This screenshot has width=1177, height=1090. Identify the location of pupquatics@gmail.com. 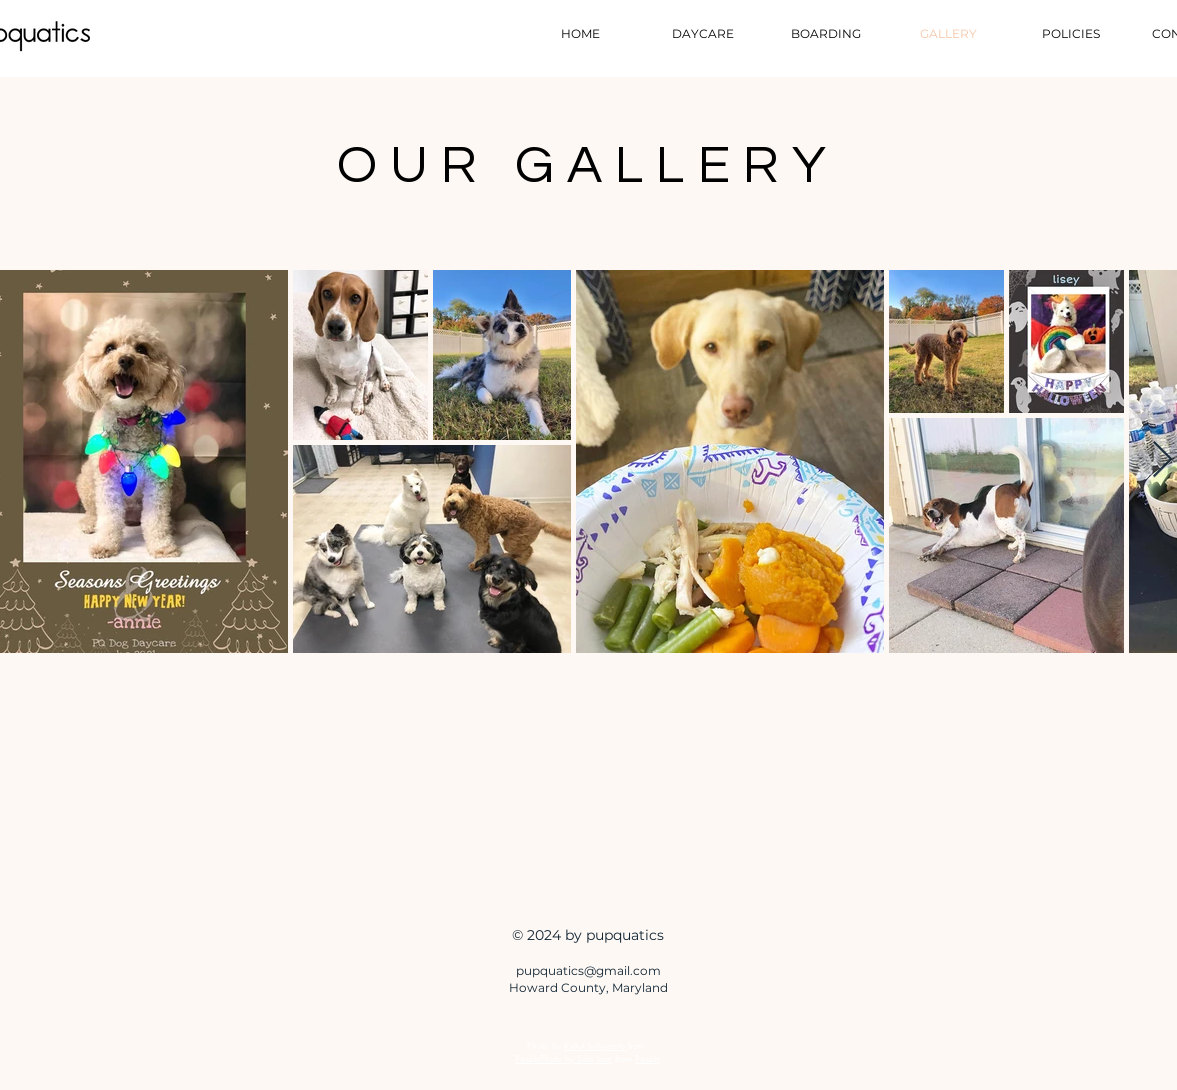
(588, 970).